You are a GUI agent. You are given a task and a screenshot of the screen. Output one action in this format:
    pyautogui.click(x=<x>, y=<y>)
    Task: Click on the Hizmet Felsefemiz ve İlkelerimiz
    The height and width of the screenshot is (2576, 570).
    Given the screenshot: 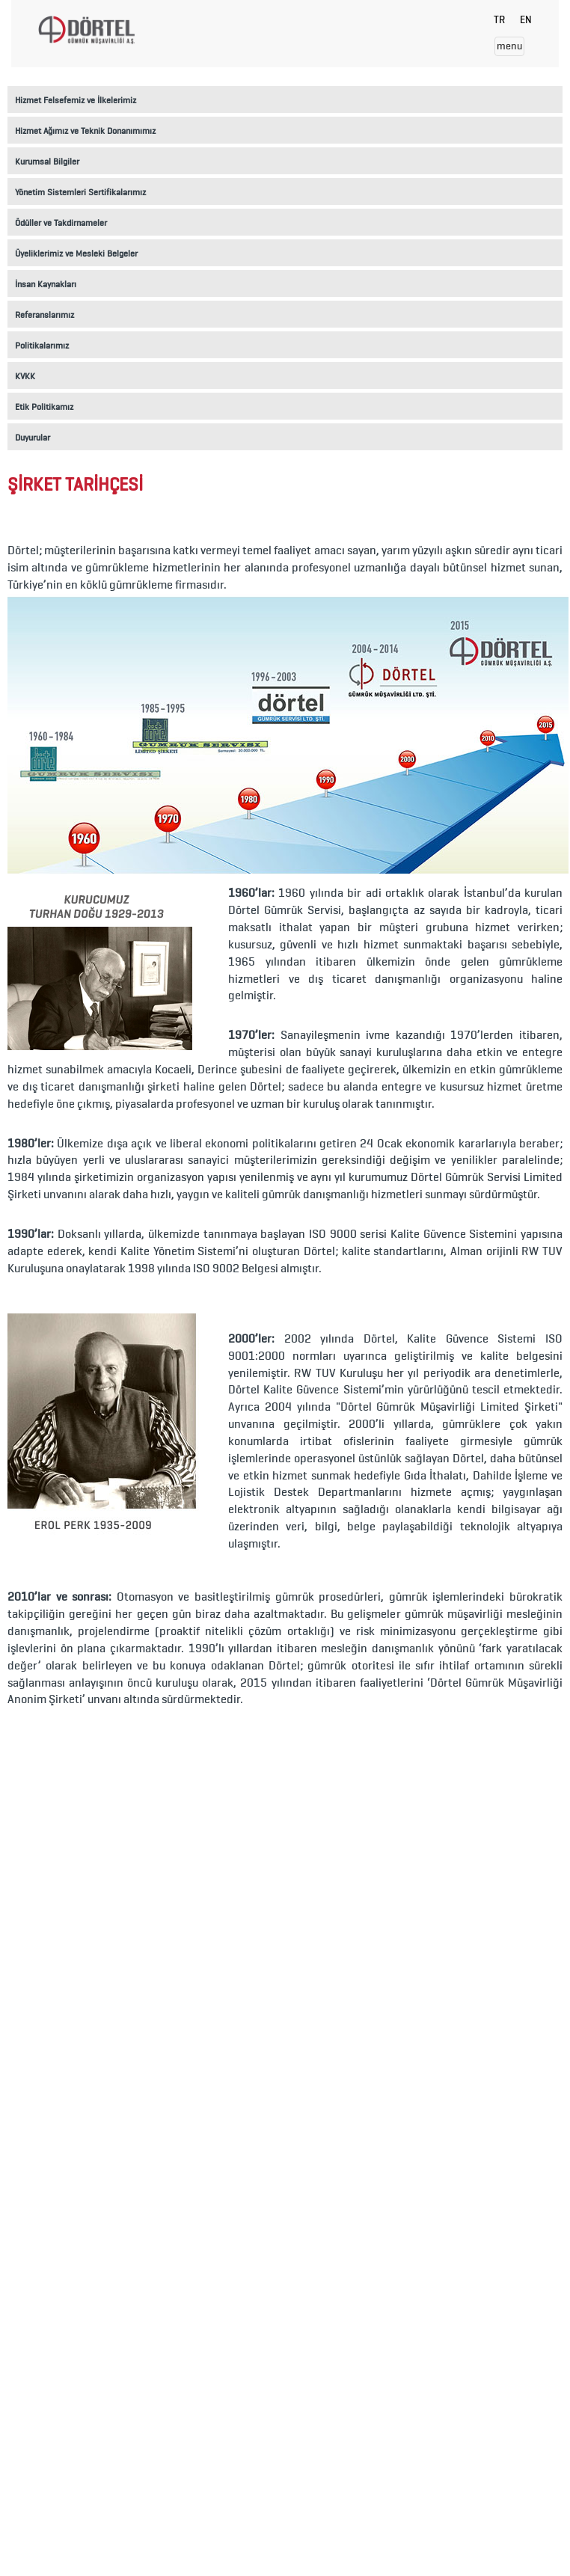 What is the action you would take?
    pyautogui.click(x=75, y=99)
    